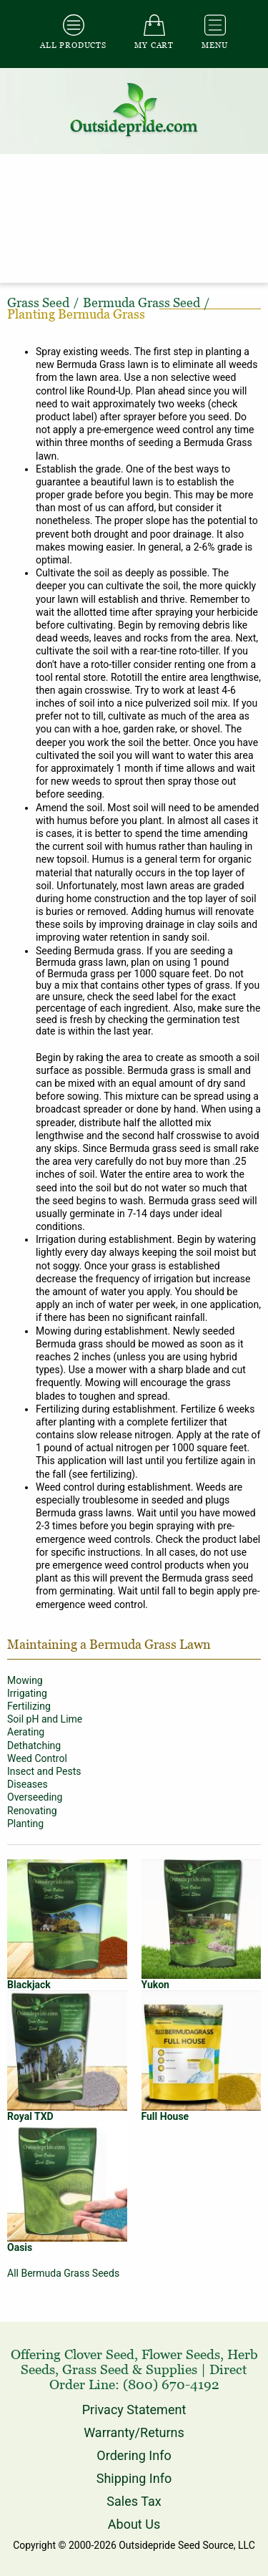  I want to click on All Bermuda Grass Seeds, so click(63, 2273).